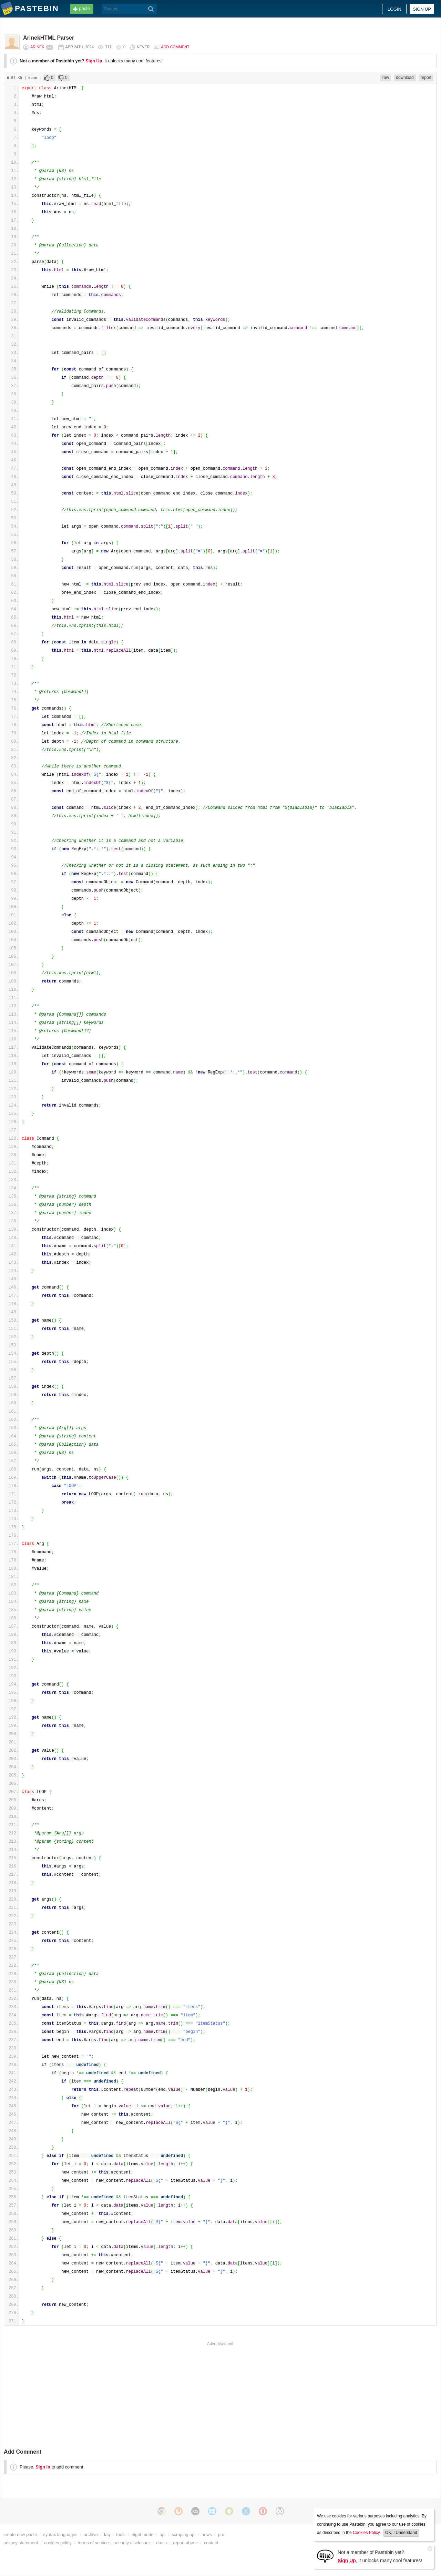  Describe the element at coordinates (132, 2542) in the screenshot. I see `security disclosure` at that location.